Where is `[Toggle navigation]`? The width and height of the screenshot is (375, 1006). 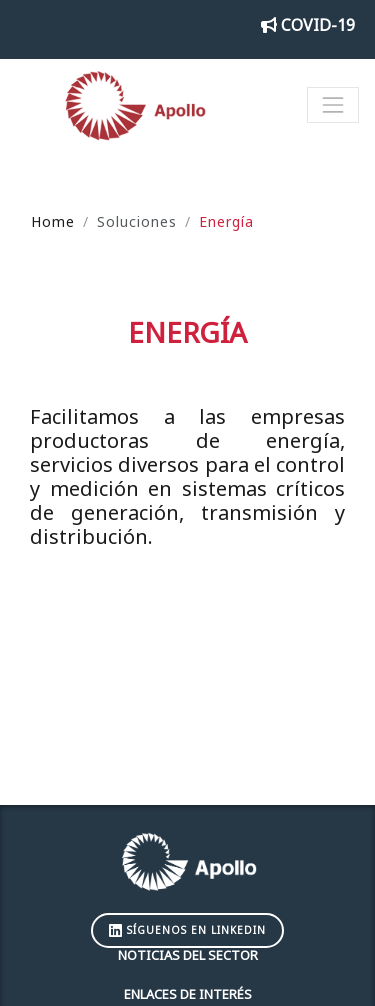
[Toggle navigation] is located at coordinates (333, 105).